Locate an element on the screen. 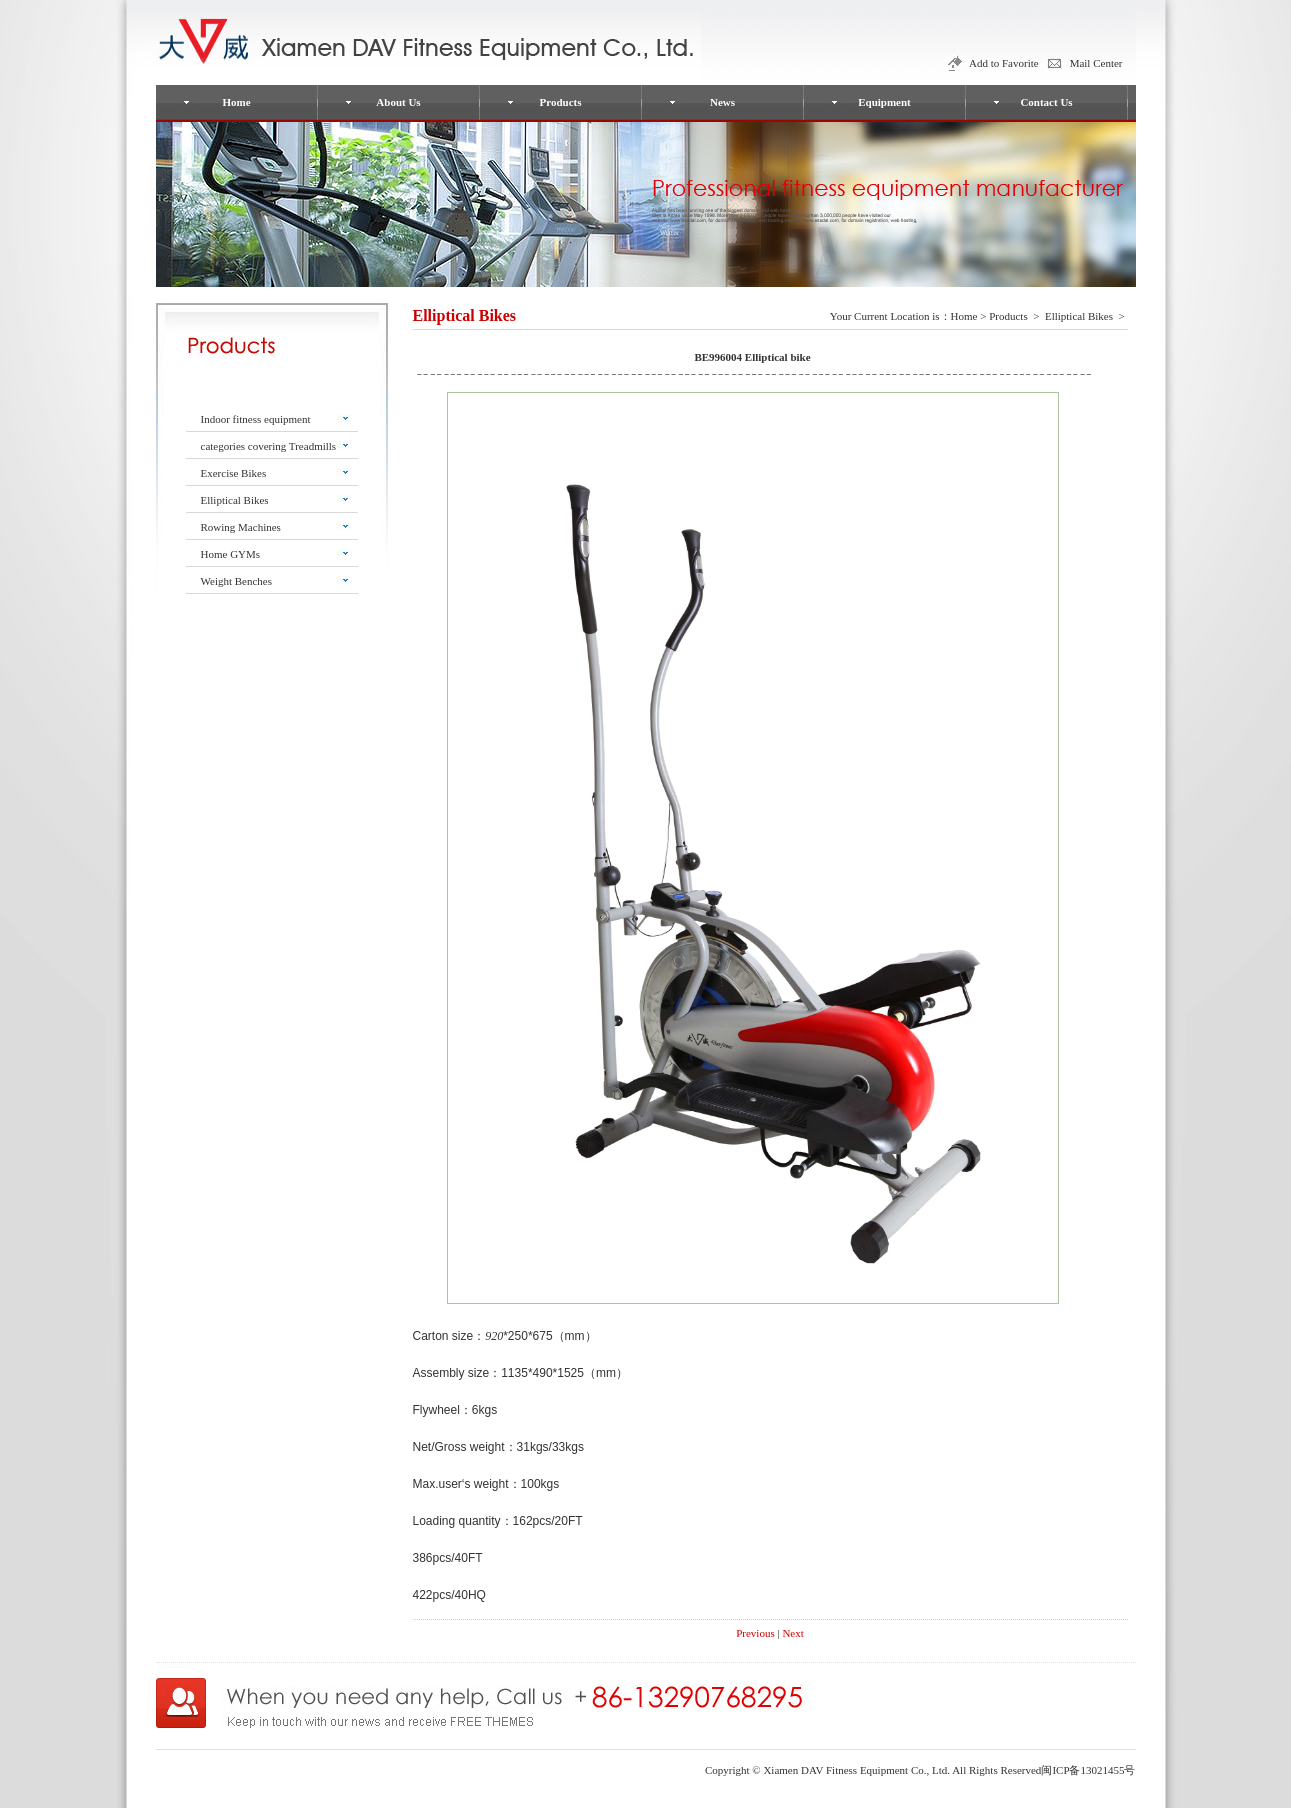  闽ICP备13021455号 is located at coordinates (1088, 1770).